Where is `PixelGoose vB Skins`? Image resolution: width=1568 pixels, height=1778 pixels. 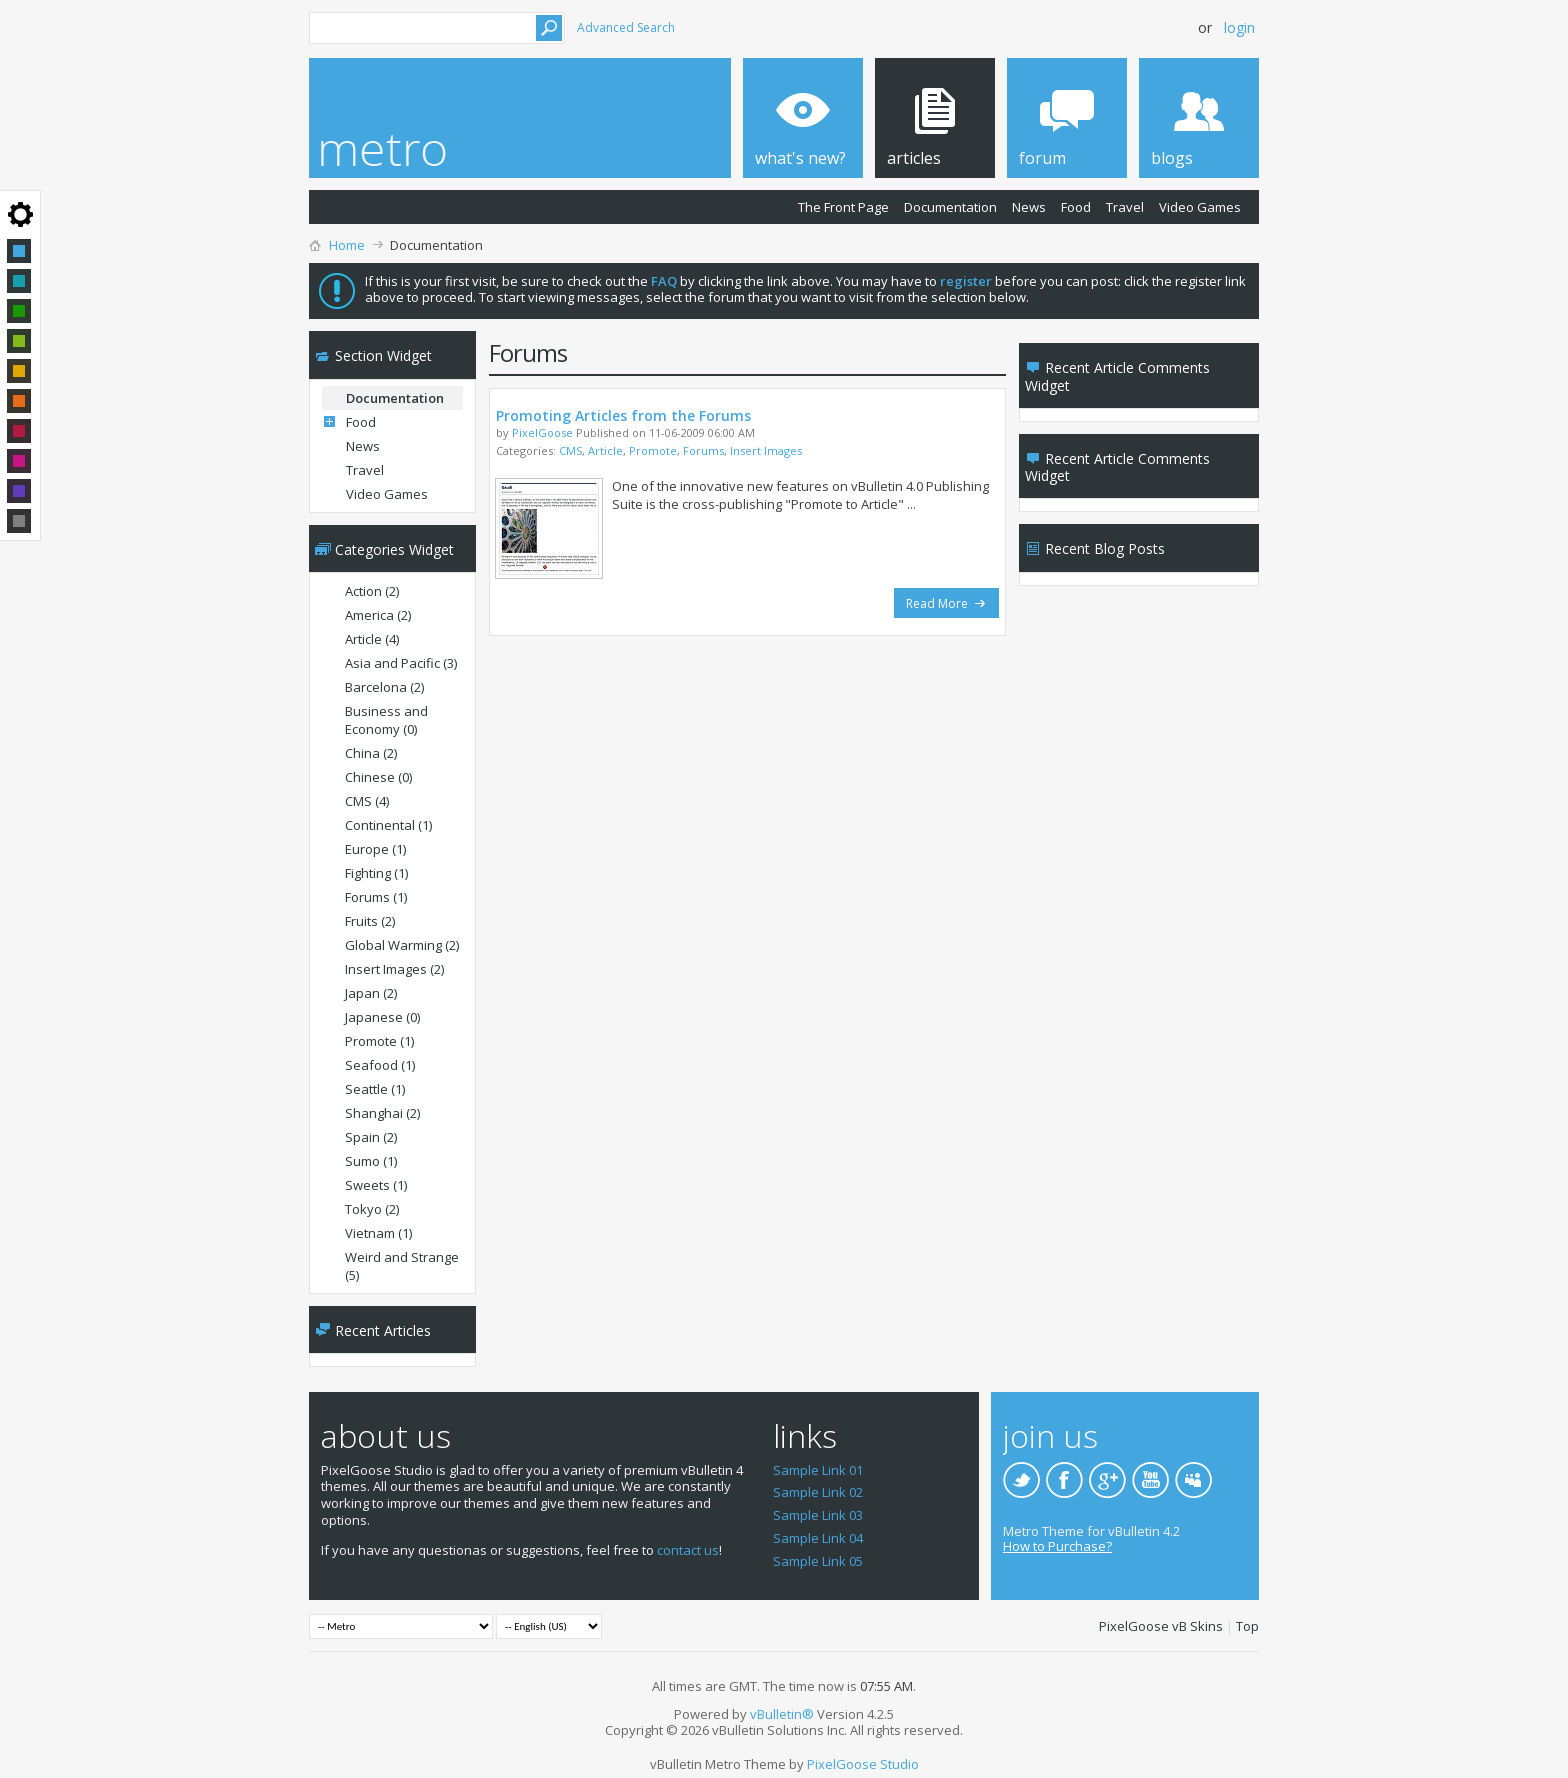 PixelGoose vB Skins is located at coordinates (1161, 1626).